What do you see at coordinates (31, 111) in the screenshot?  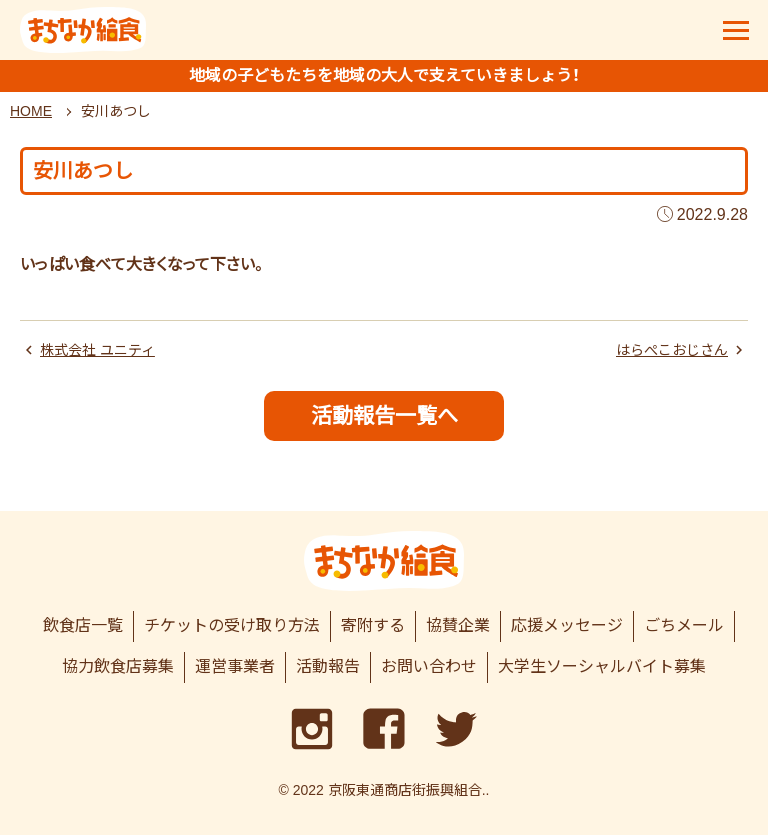 I see `HOME` at bounding box center [31, 111].